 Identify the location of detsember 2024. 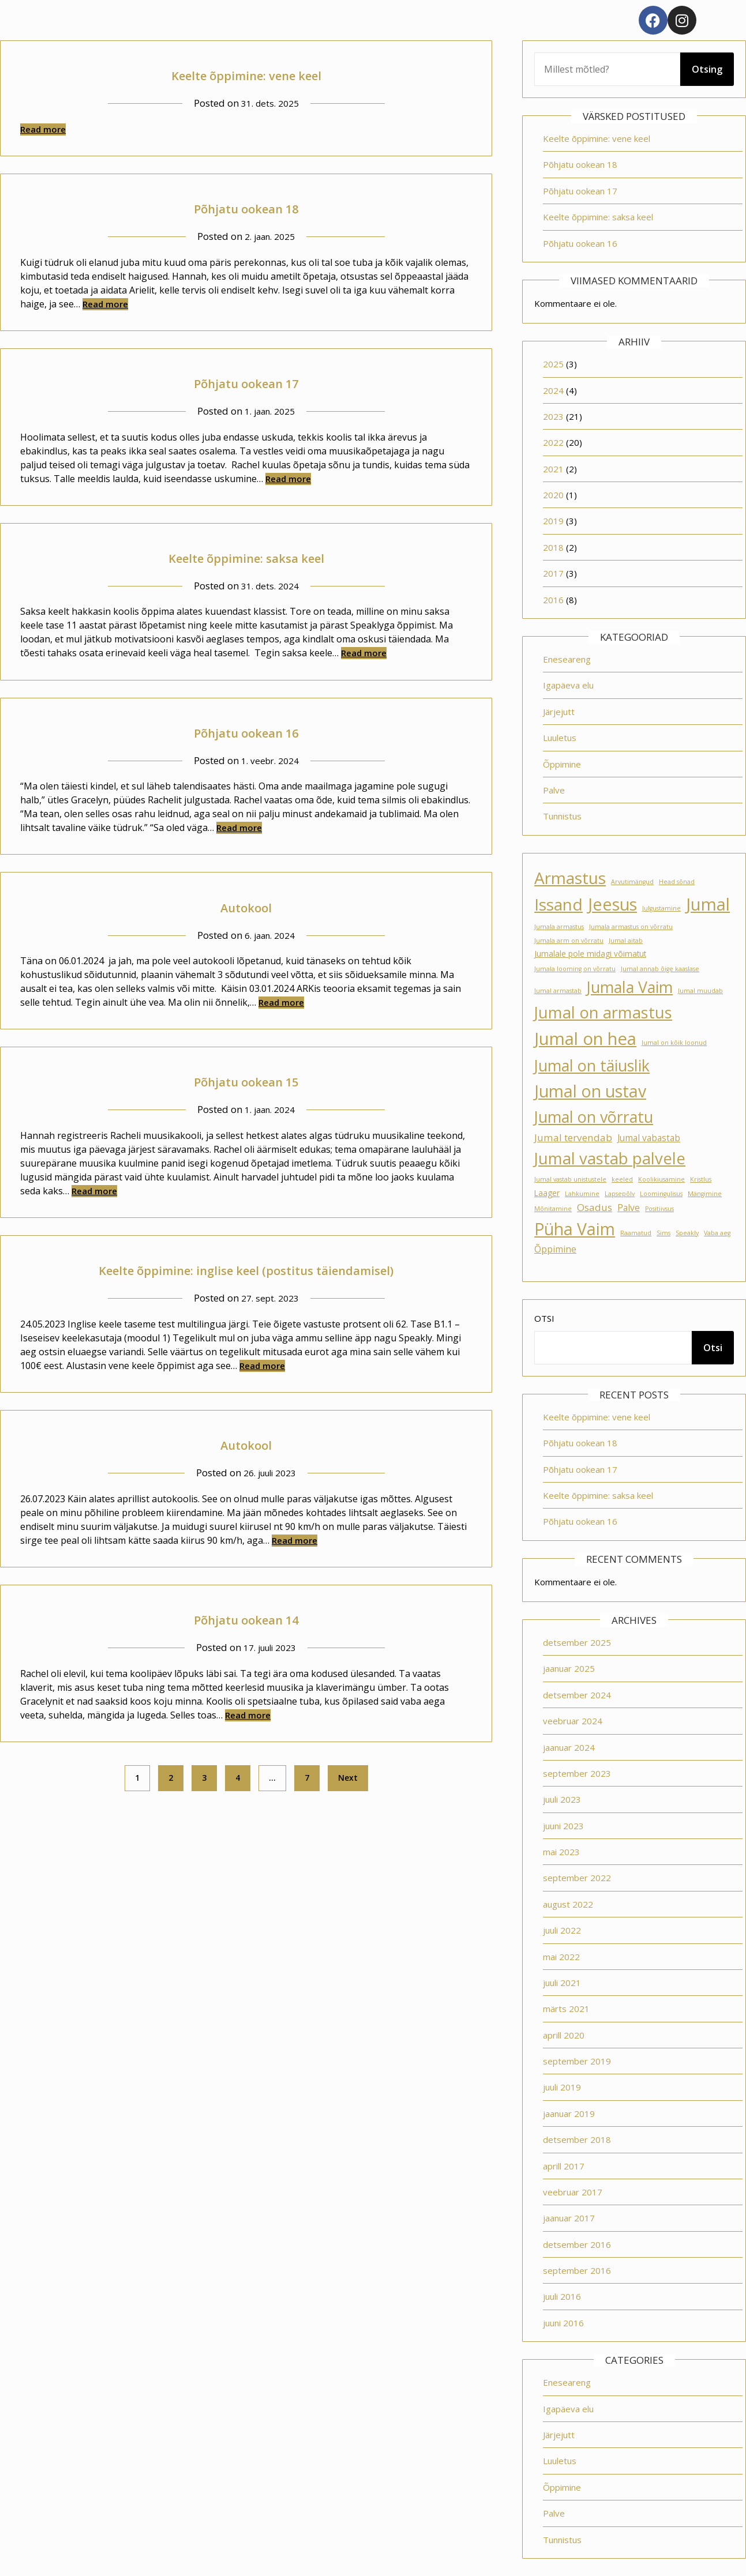
(577, 1695).